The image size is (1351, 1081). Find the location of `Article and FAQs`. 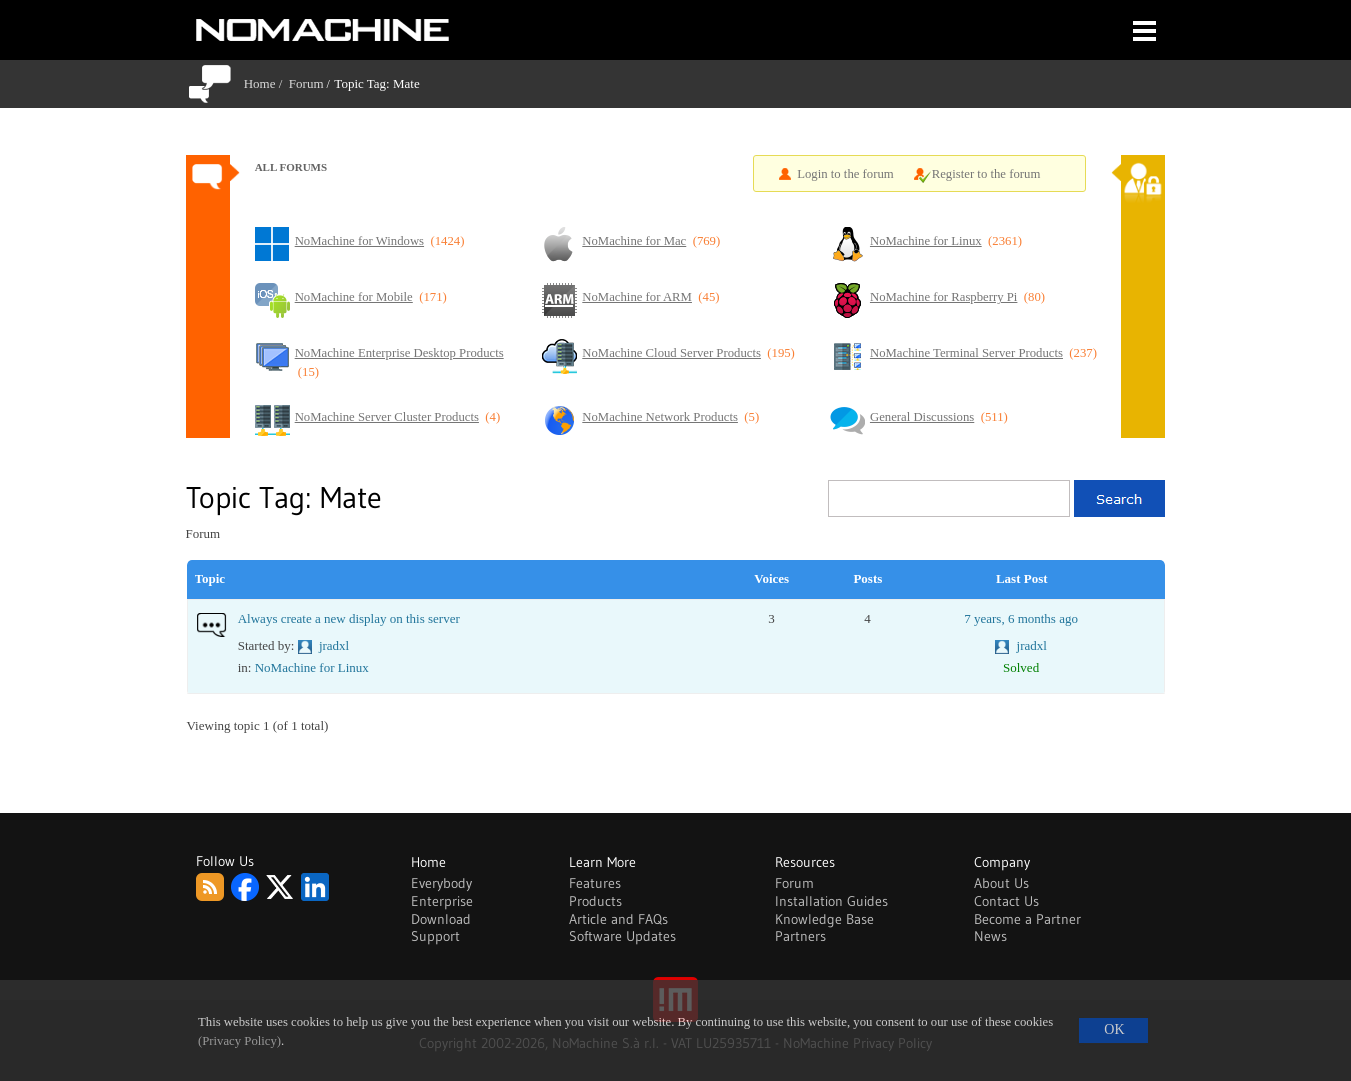

Article and FAQs is located at coordinates (618, 919).